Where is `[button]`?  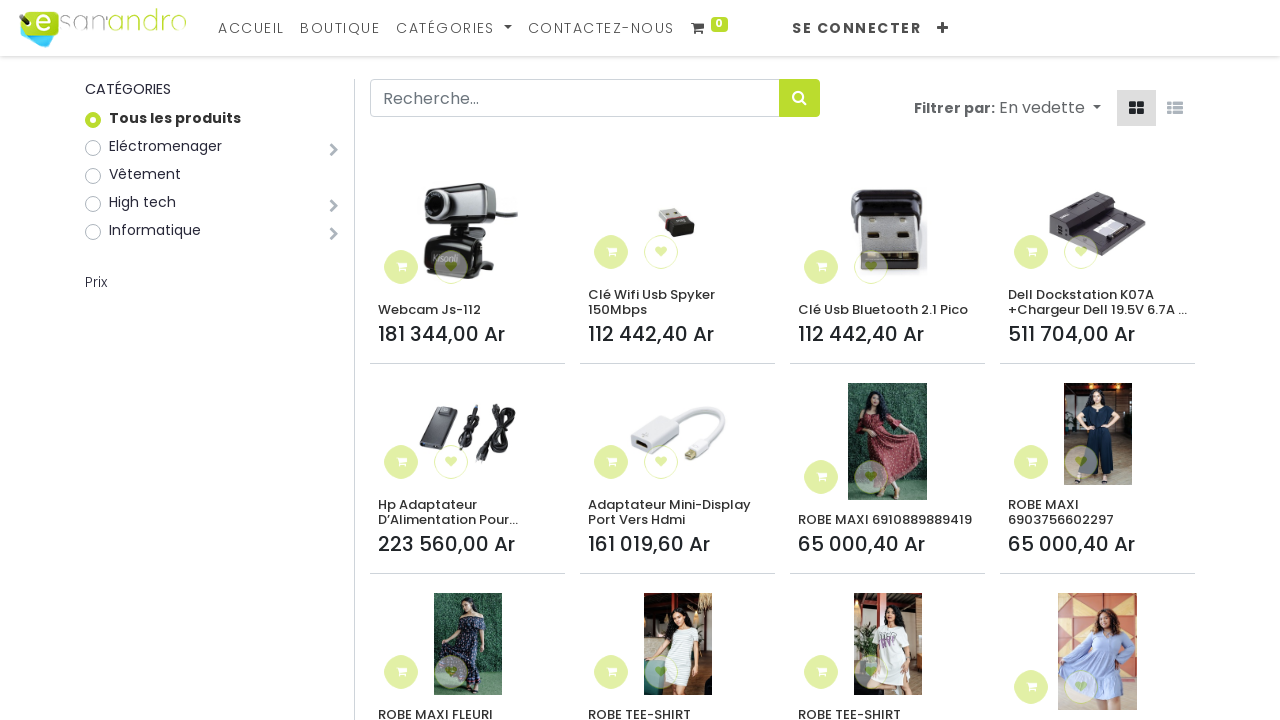
[button] is located at coordinates (955, 28).